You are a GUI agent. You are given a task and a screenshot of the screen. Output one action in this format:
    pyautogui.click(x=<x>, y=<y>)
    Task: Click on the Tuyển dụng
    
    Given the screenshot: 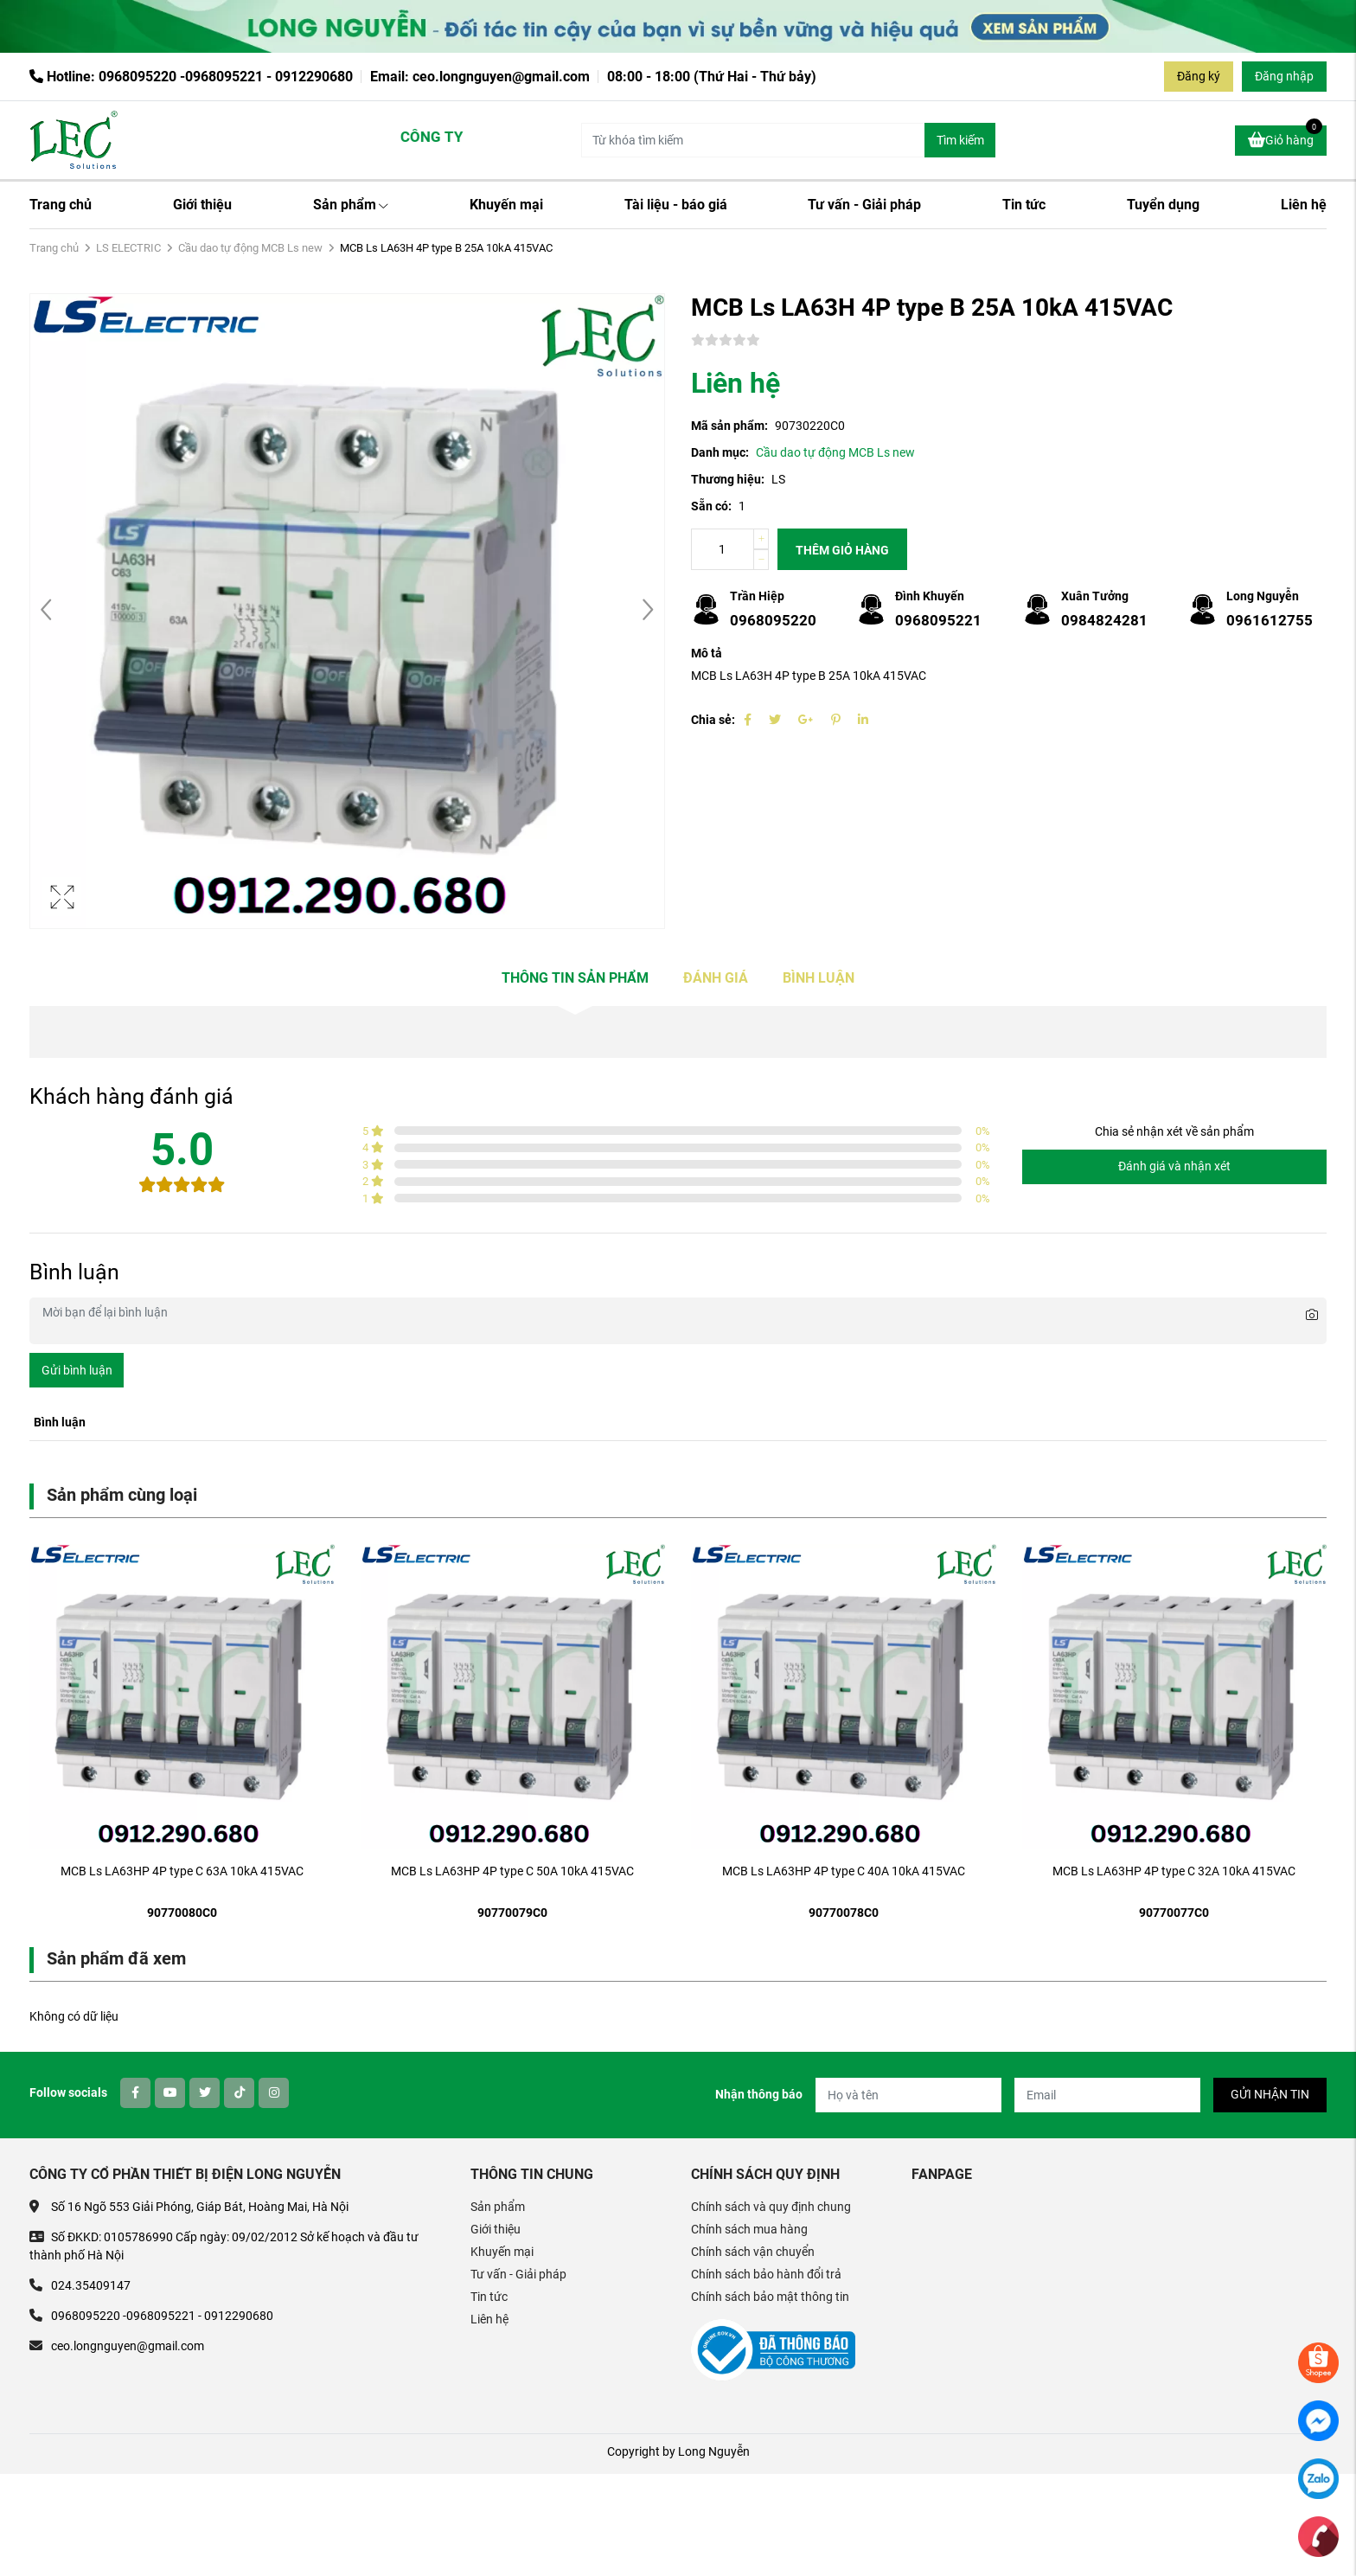 What is the action you would take?
    pyautogui.click(x=1163, y=204)
    